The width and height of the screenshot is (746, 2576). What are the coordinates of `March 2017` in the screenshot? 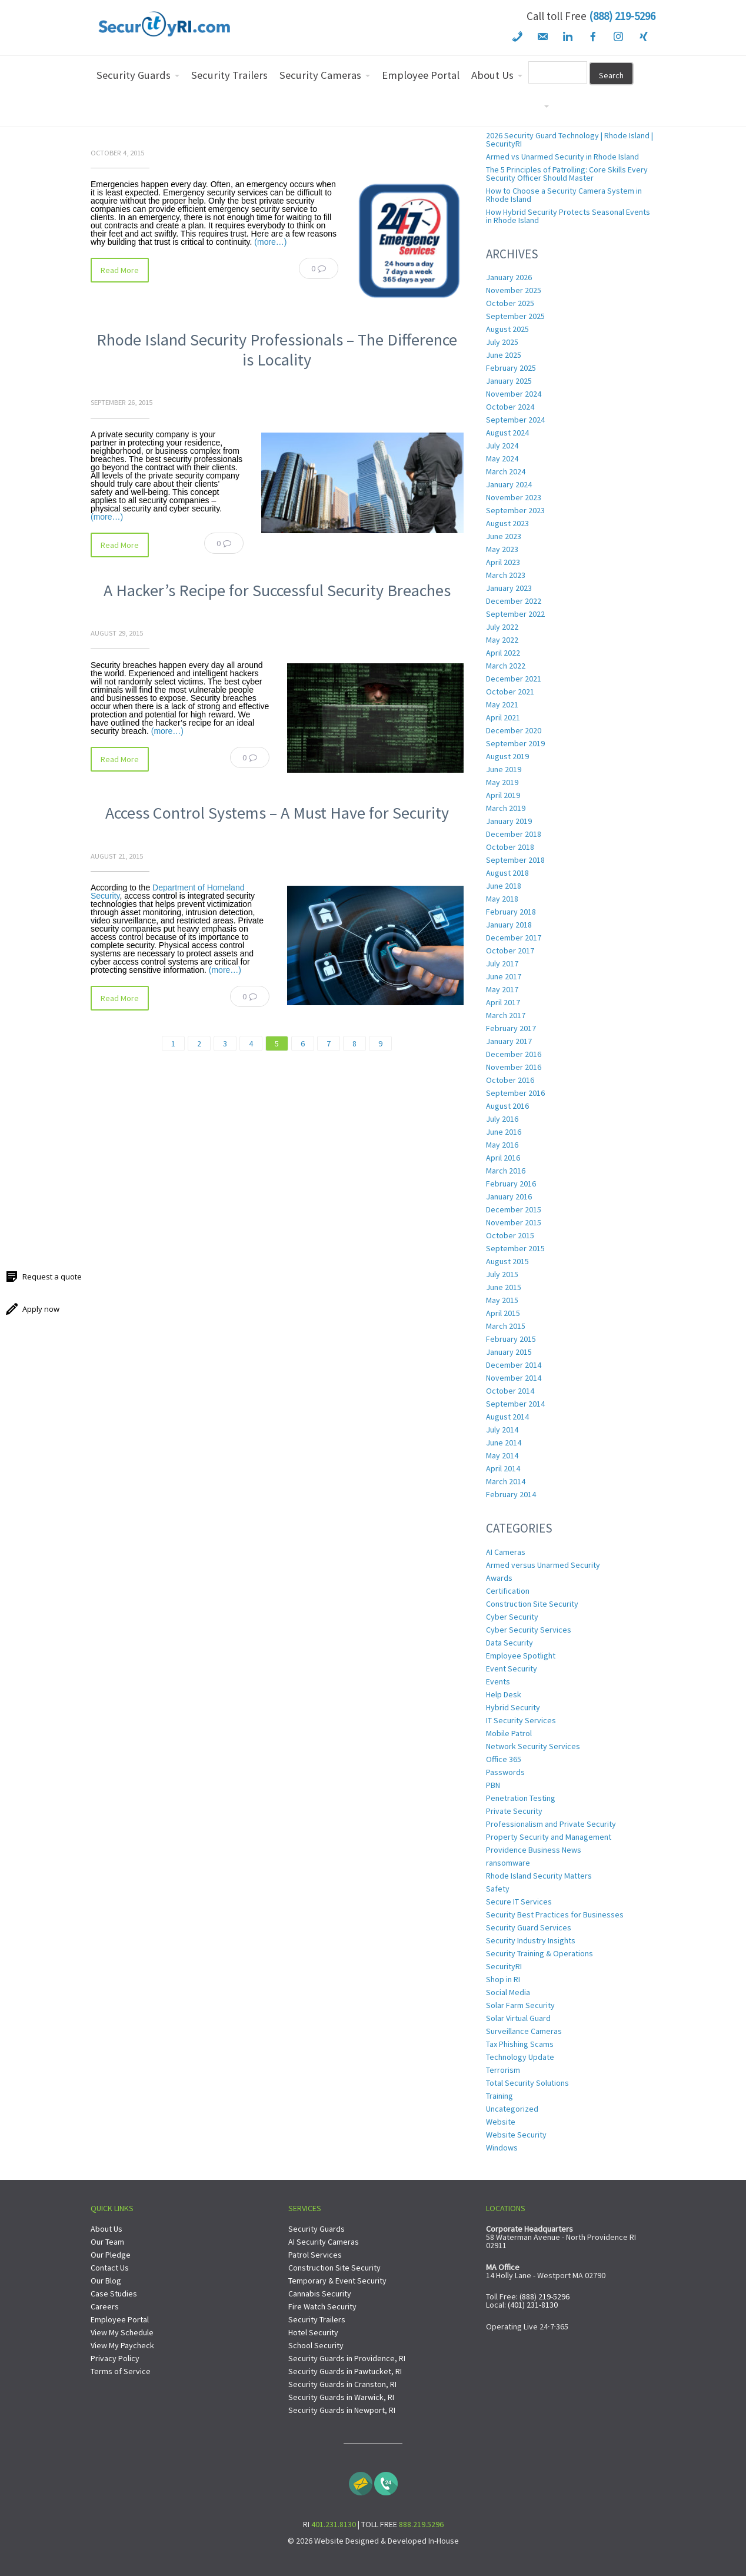 It's located at (505, 1015).